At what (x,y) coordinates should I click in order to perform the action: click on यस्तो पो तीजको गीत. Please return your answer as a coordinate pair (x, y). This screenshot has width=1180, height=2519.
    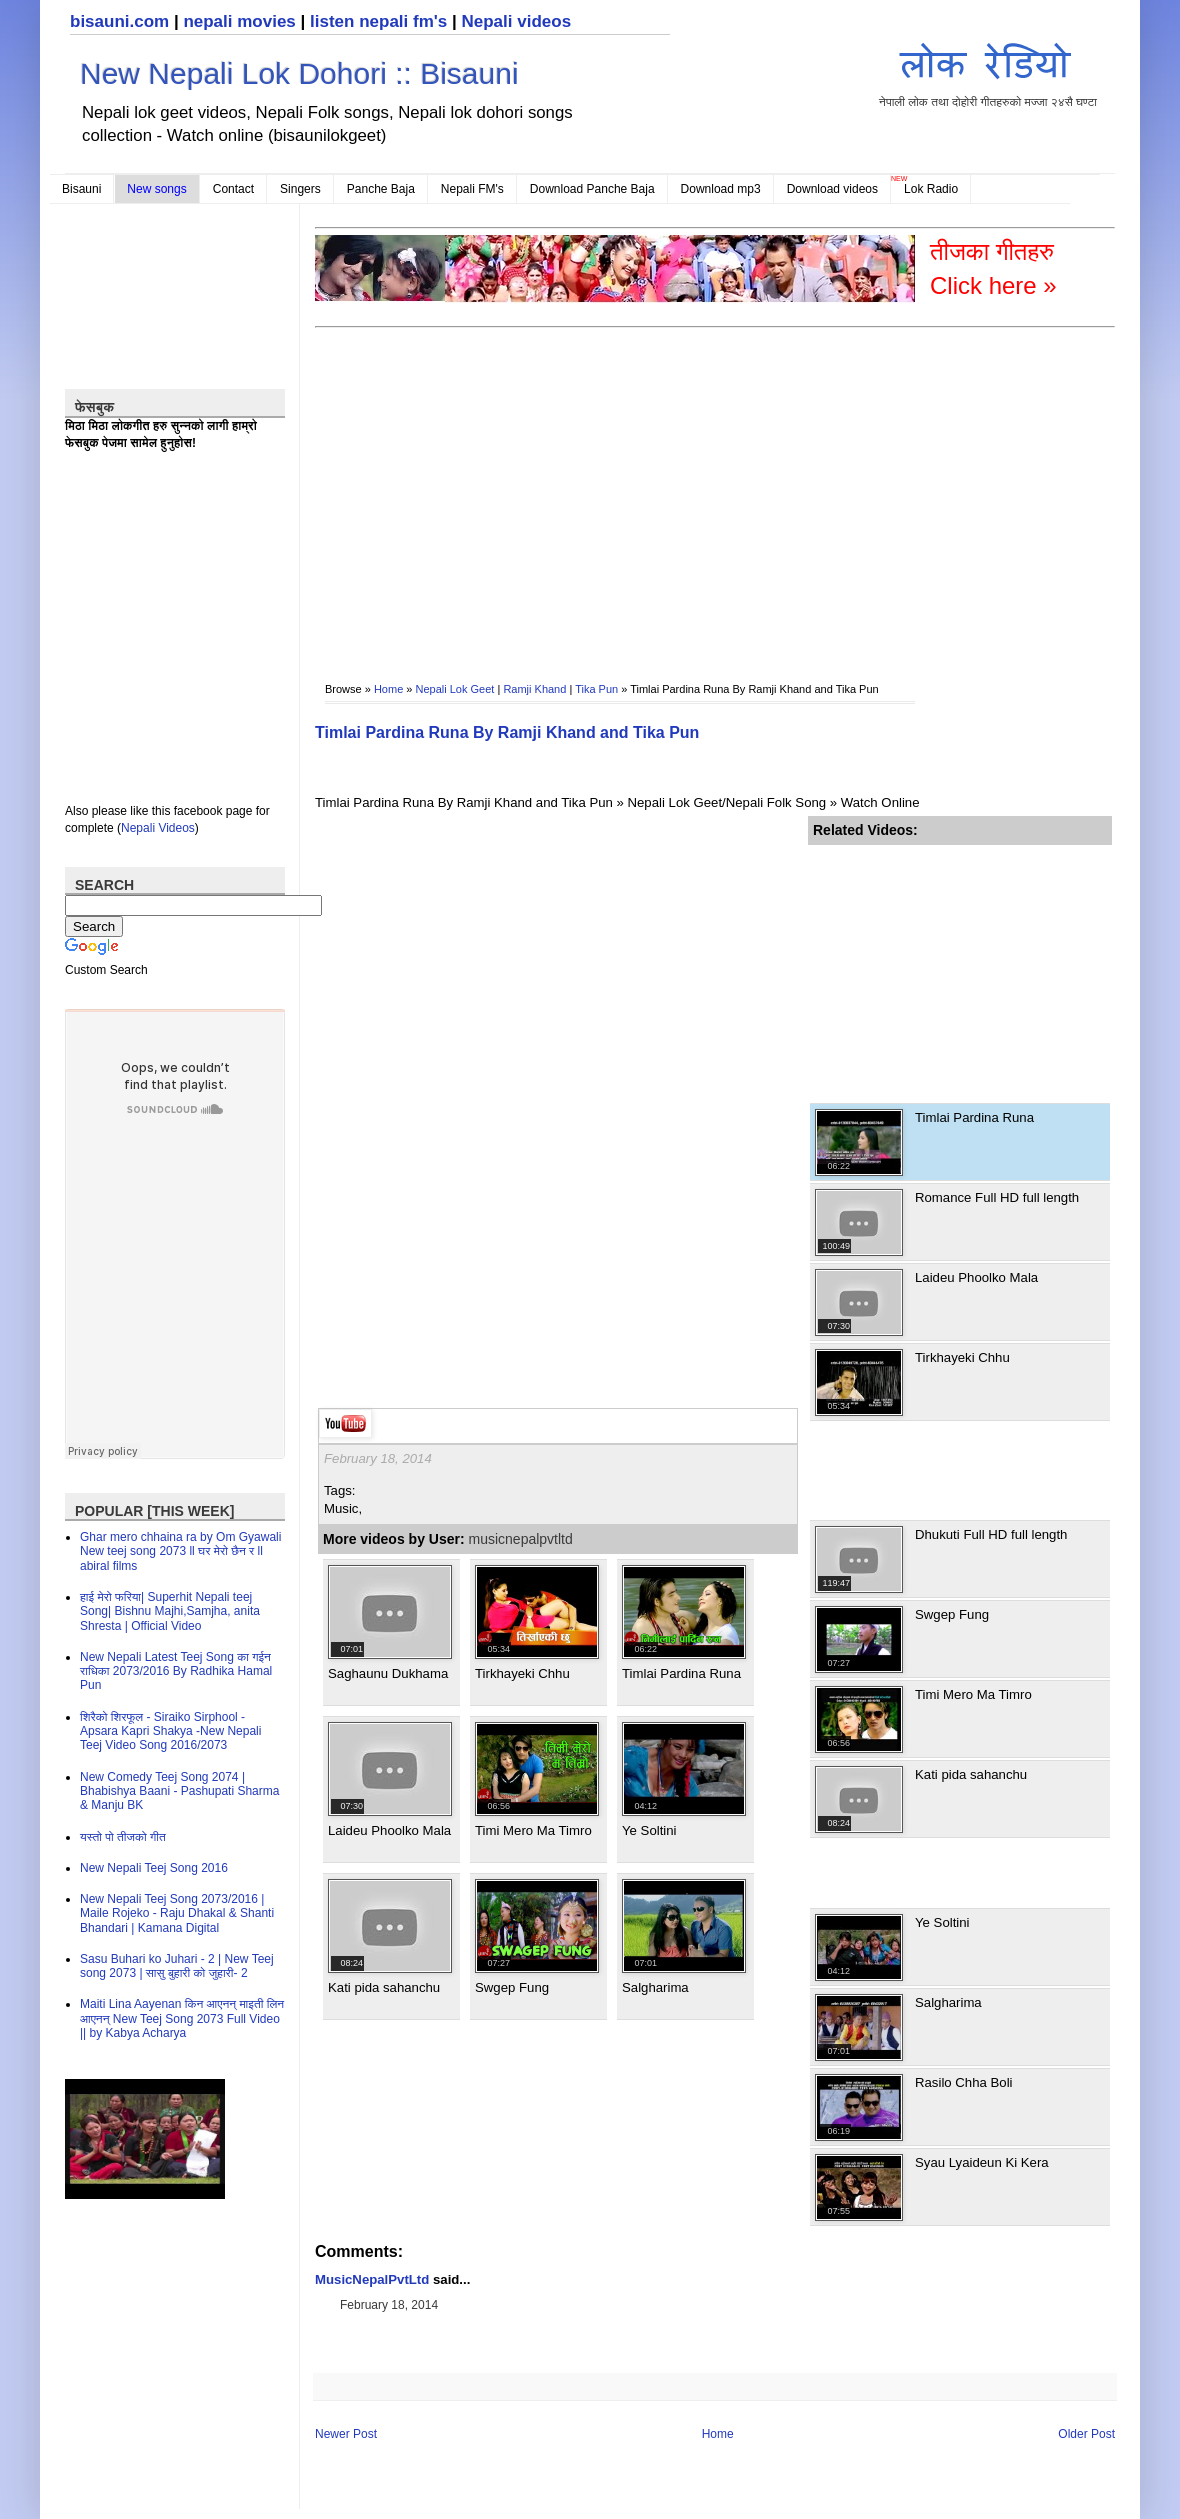
    Looking at the image, I should click on (123, 1837).